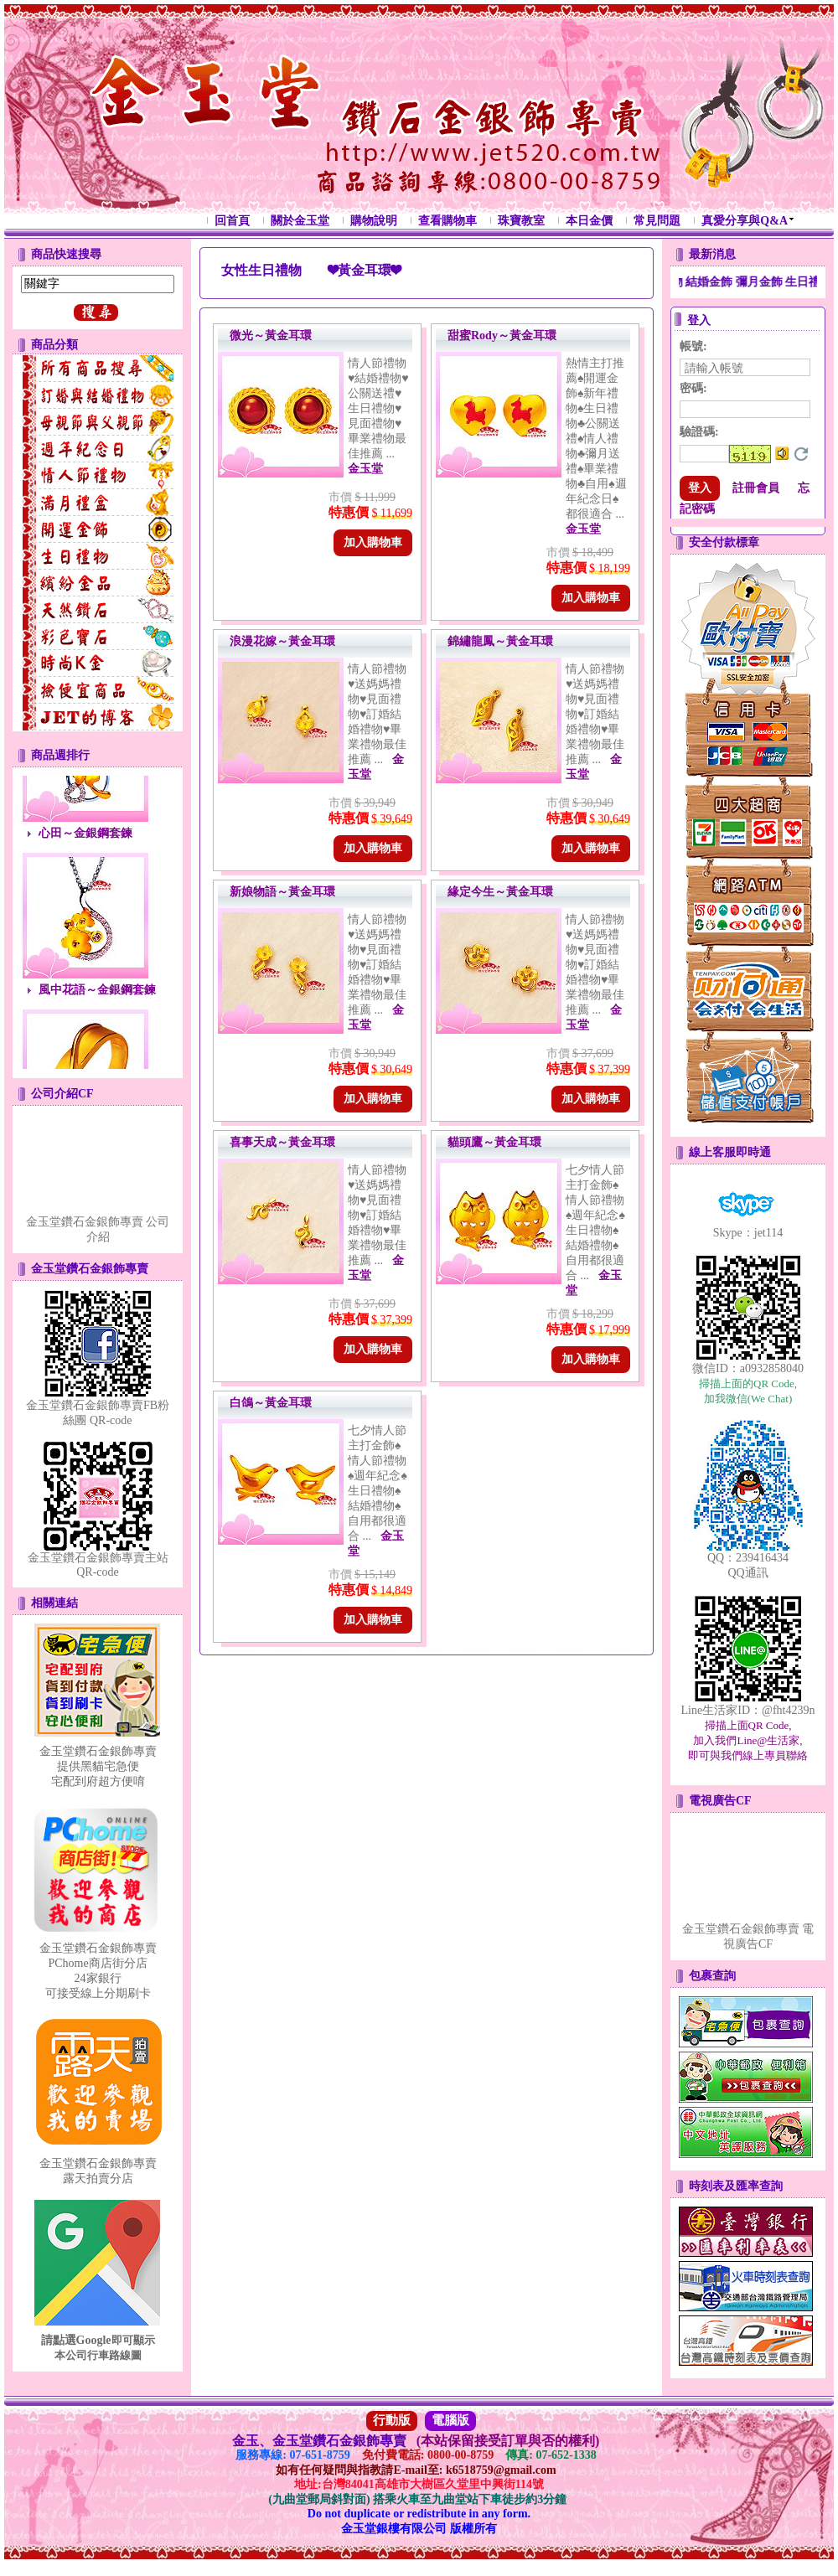 This screenshot has width=838, height=2576. Describe the element at coordinates (500, 641) in the screenshot. I see `錦繡龍鳳～黃金耳環` at that location.